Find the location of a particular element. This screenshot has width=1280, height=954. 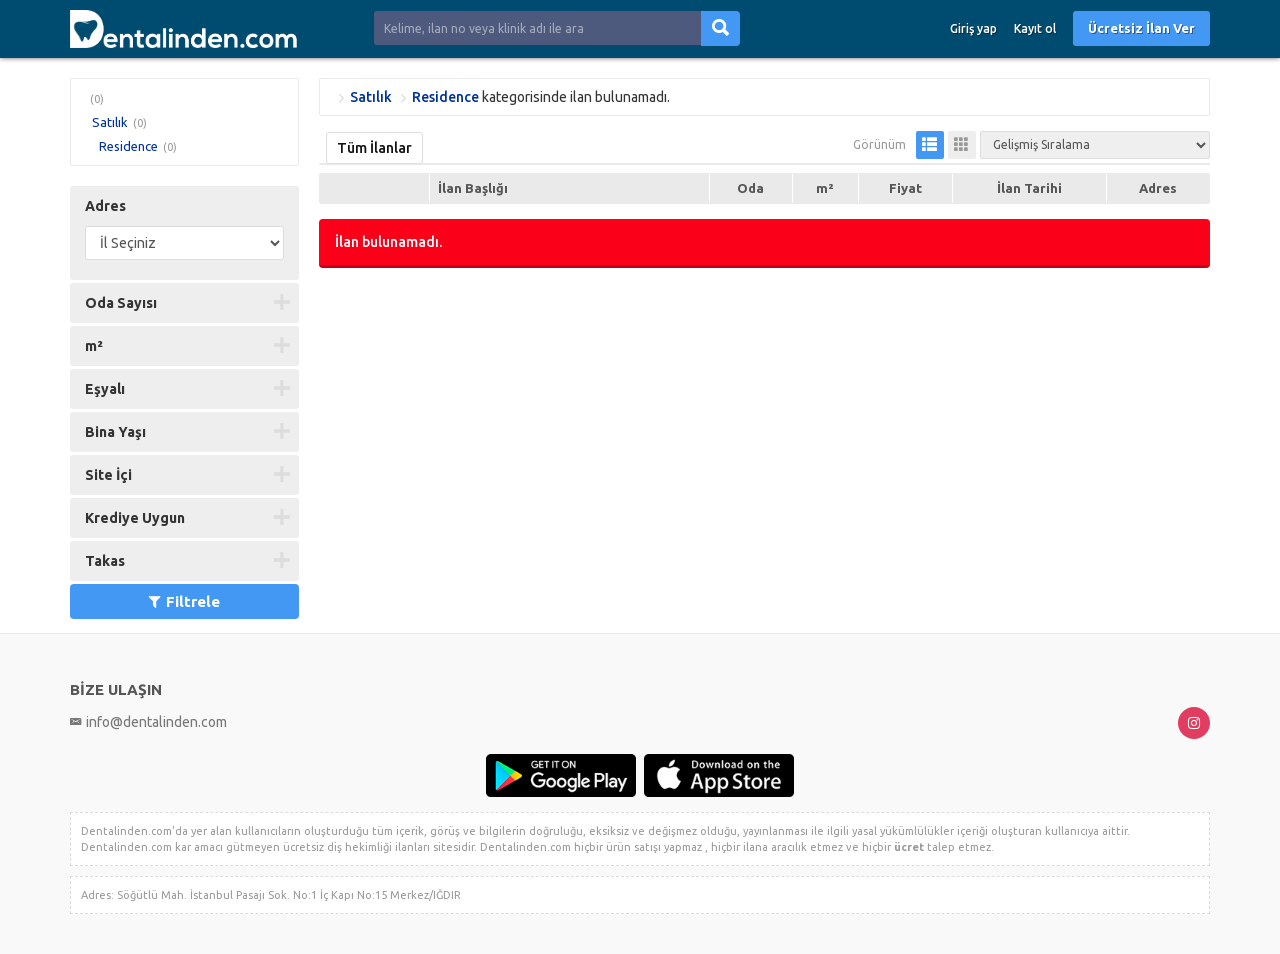

Ücretsiz İlan Ver is located at coordinates (1141, 28).